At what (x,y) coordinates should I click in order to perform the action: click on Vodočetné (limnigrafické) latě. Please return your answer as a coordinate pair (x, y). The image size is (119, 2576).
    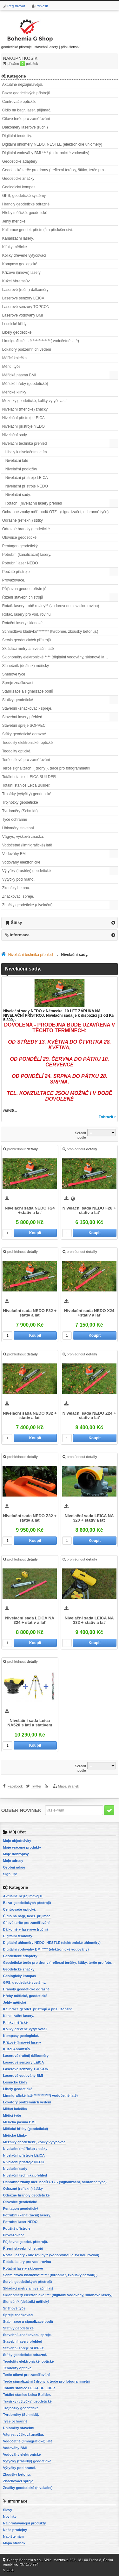
    Looking at the image, I should click on (27, 845).